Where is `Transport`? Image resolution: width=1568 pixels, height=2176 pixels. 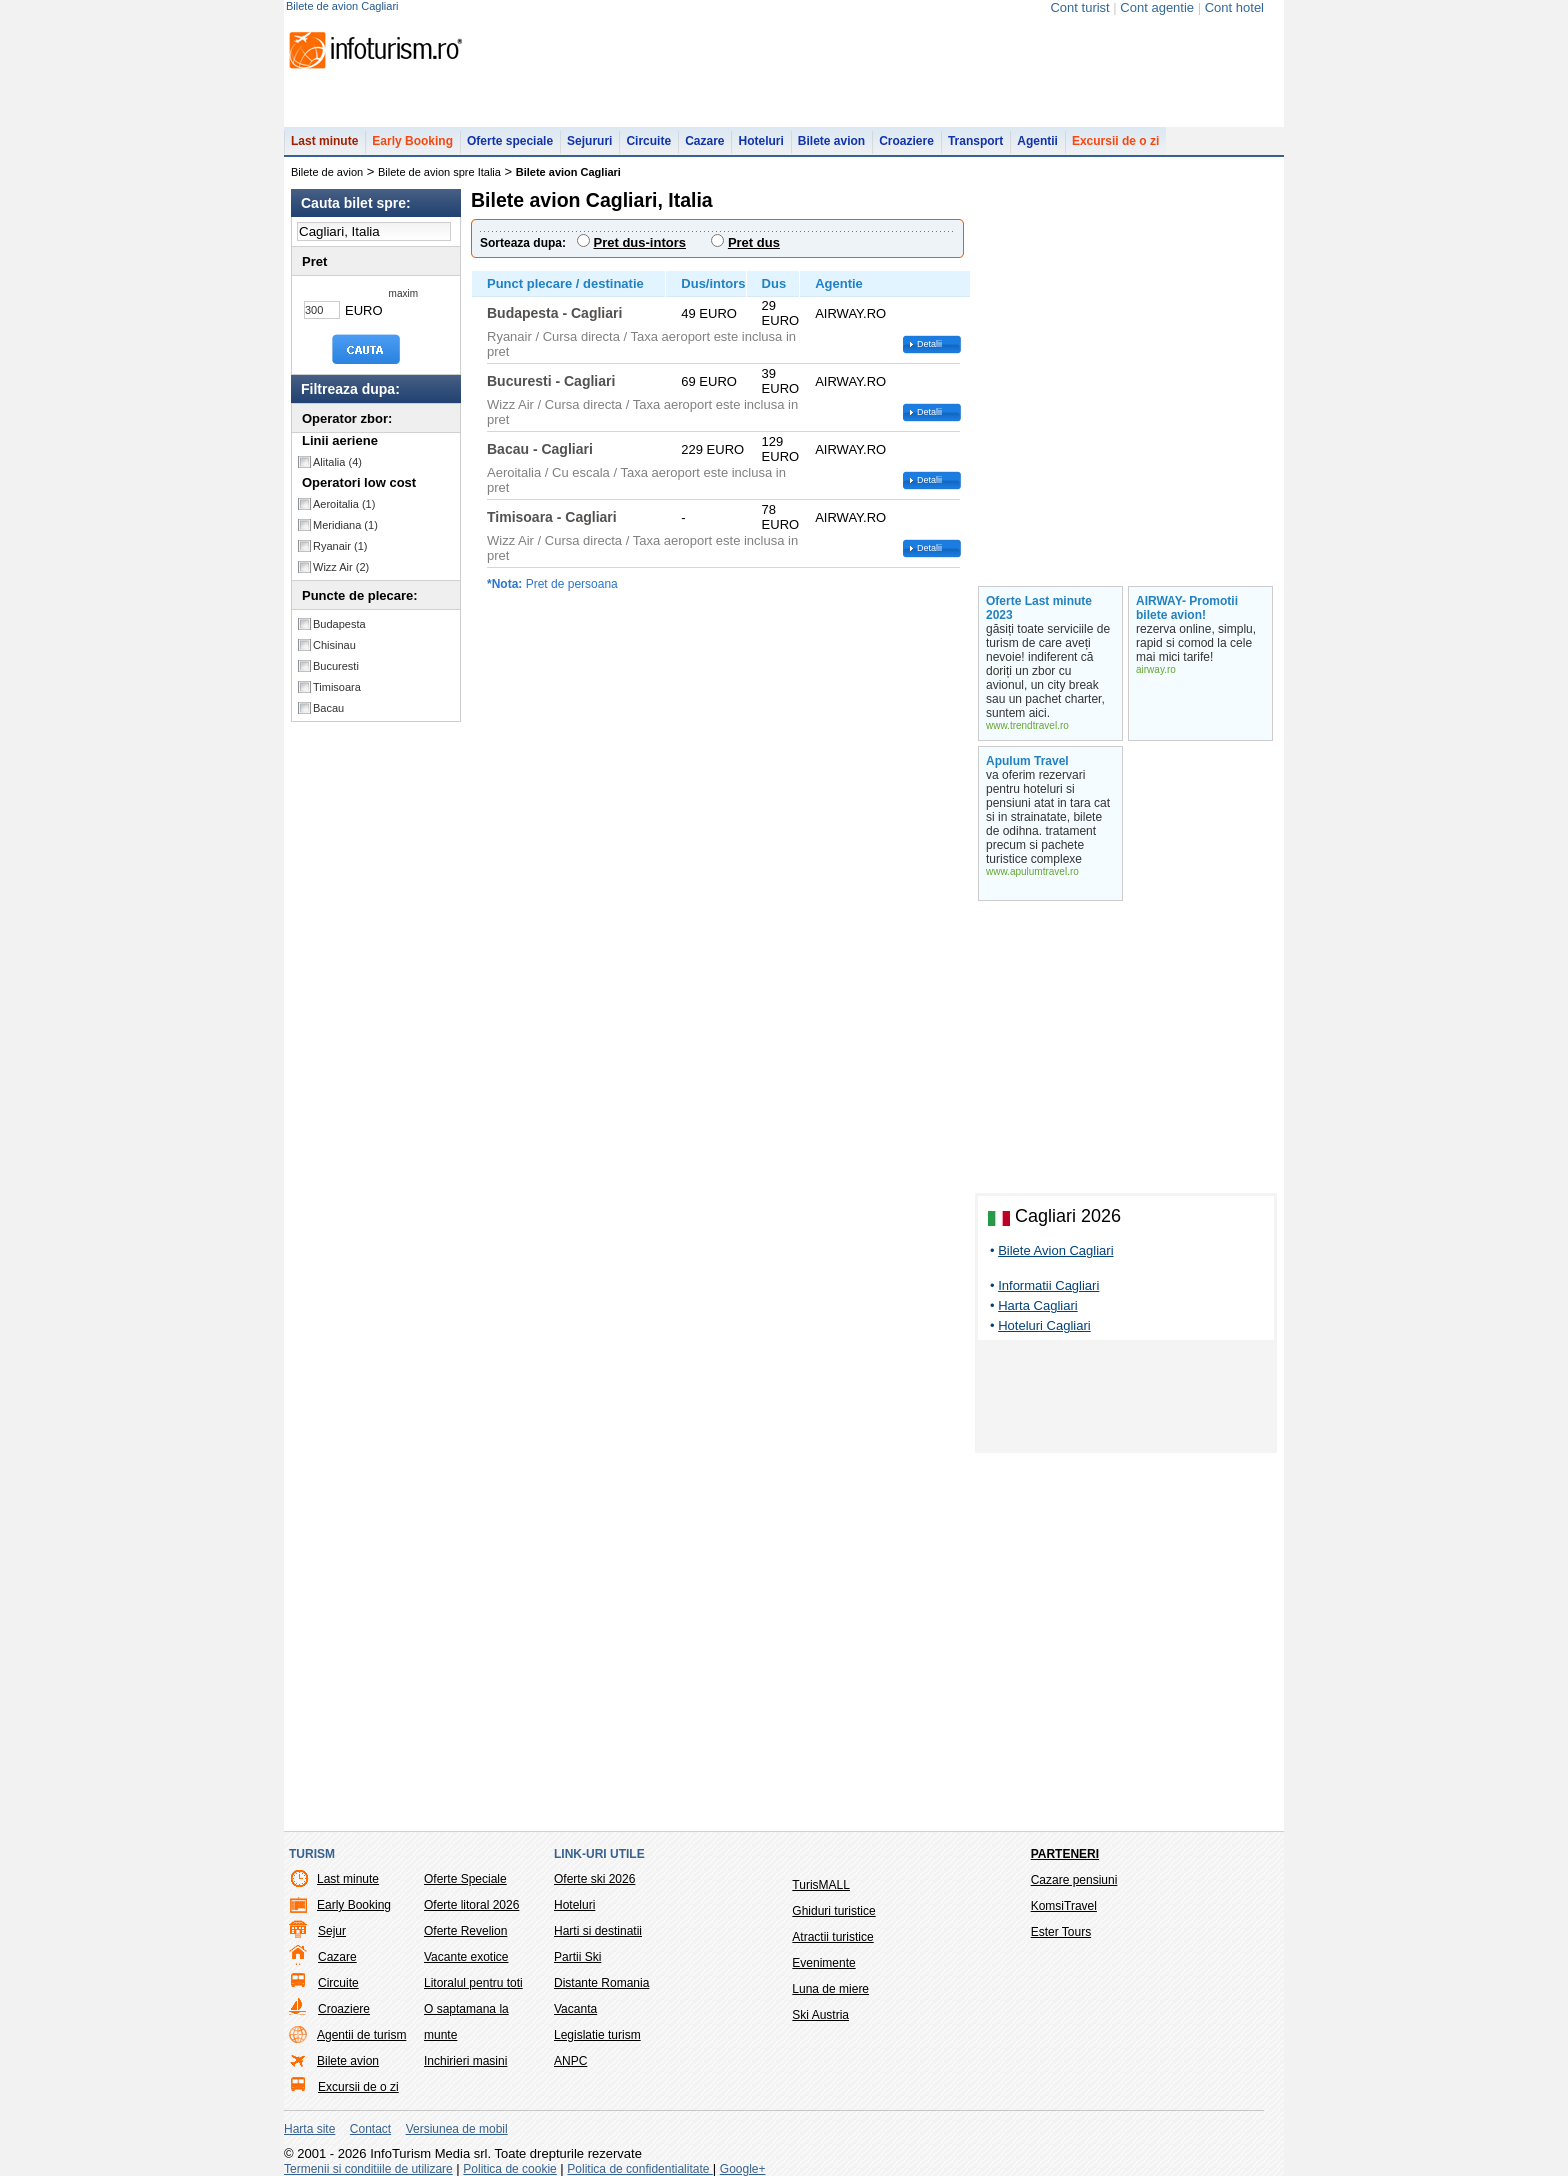 Transport is located at coordinates (975, 141).